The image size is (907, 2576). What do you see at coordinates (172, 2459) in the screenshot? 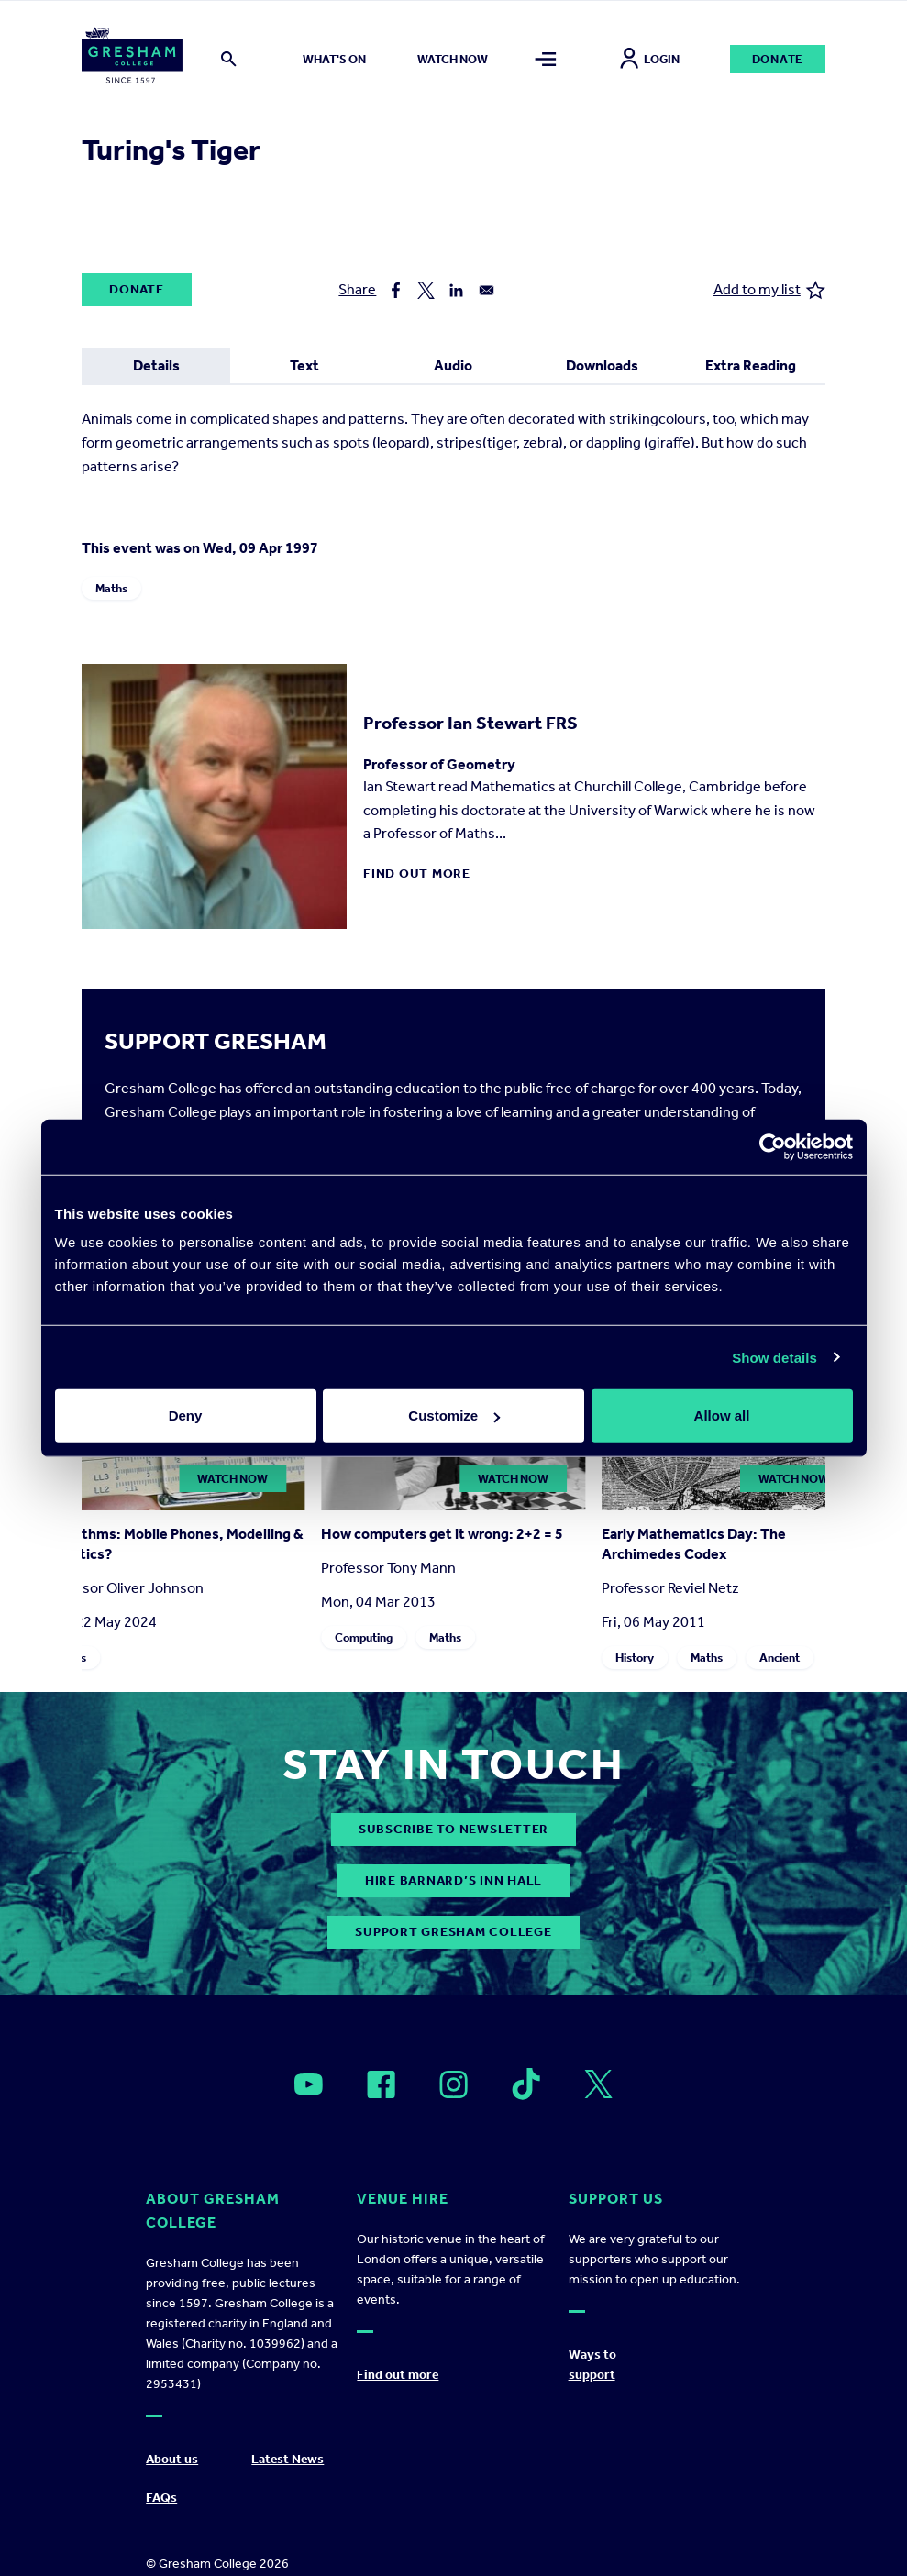
I see `About us` at bounding box center [172, 2459].